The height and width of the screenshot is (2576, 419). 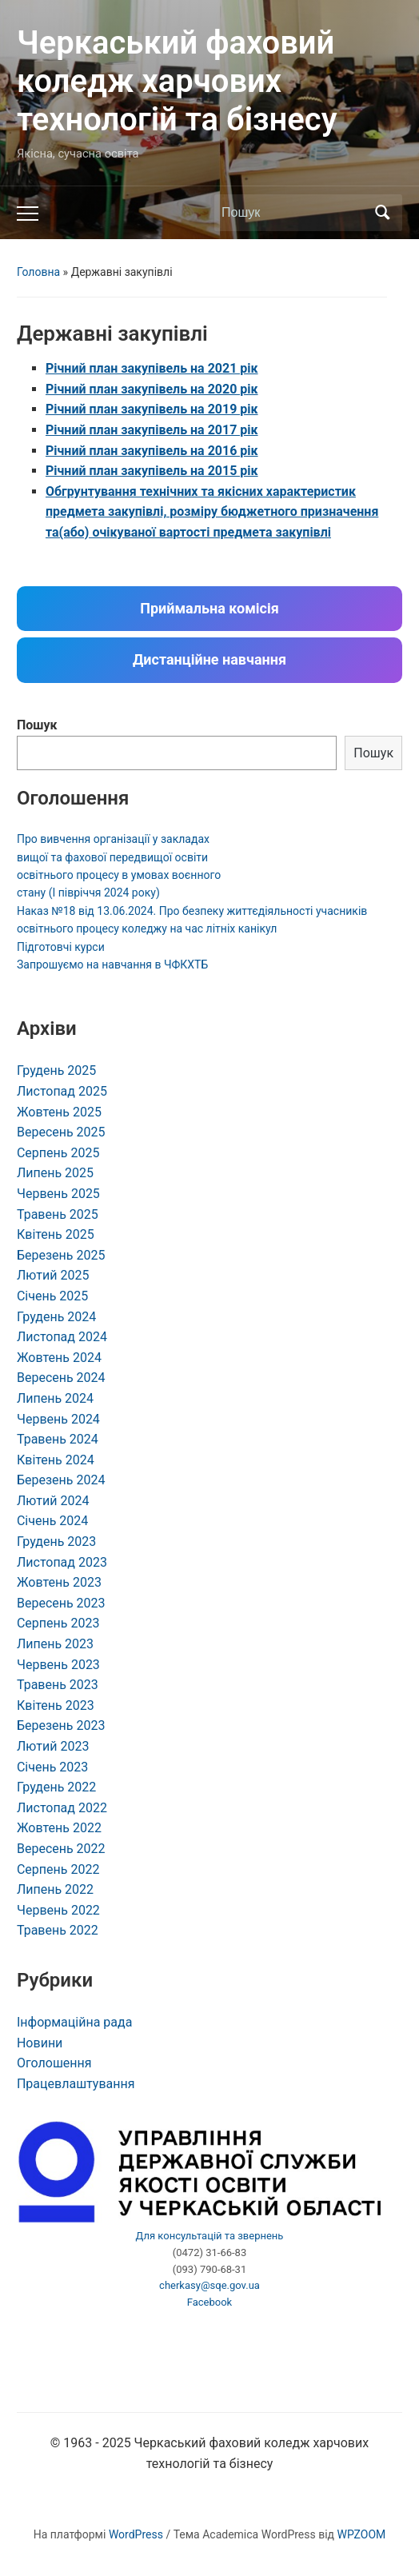 I want to click on Липень 2022, so click(x=55, y=1889).